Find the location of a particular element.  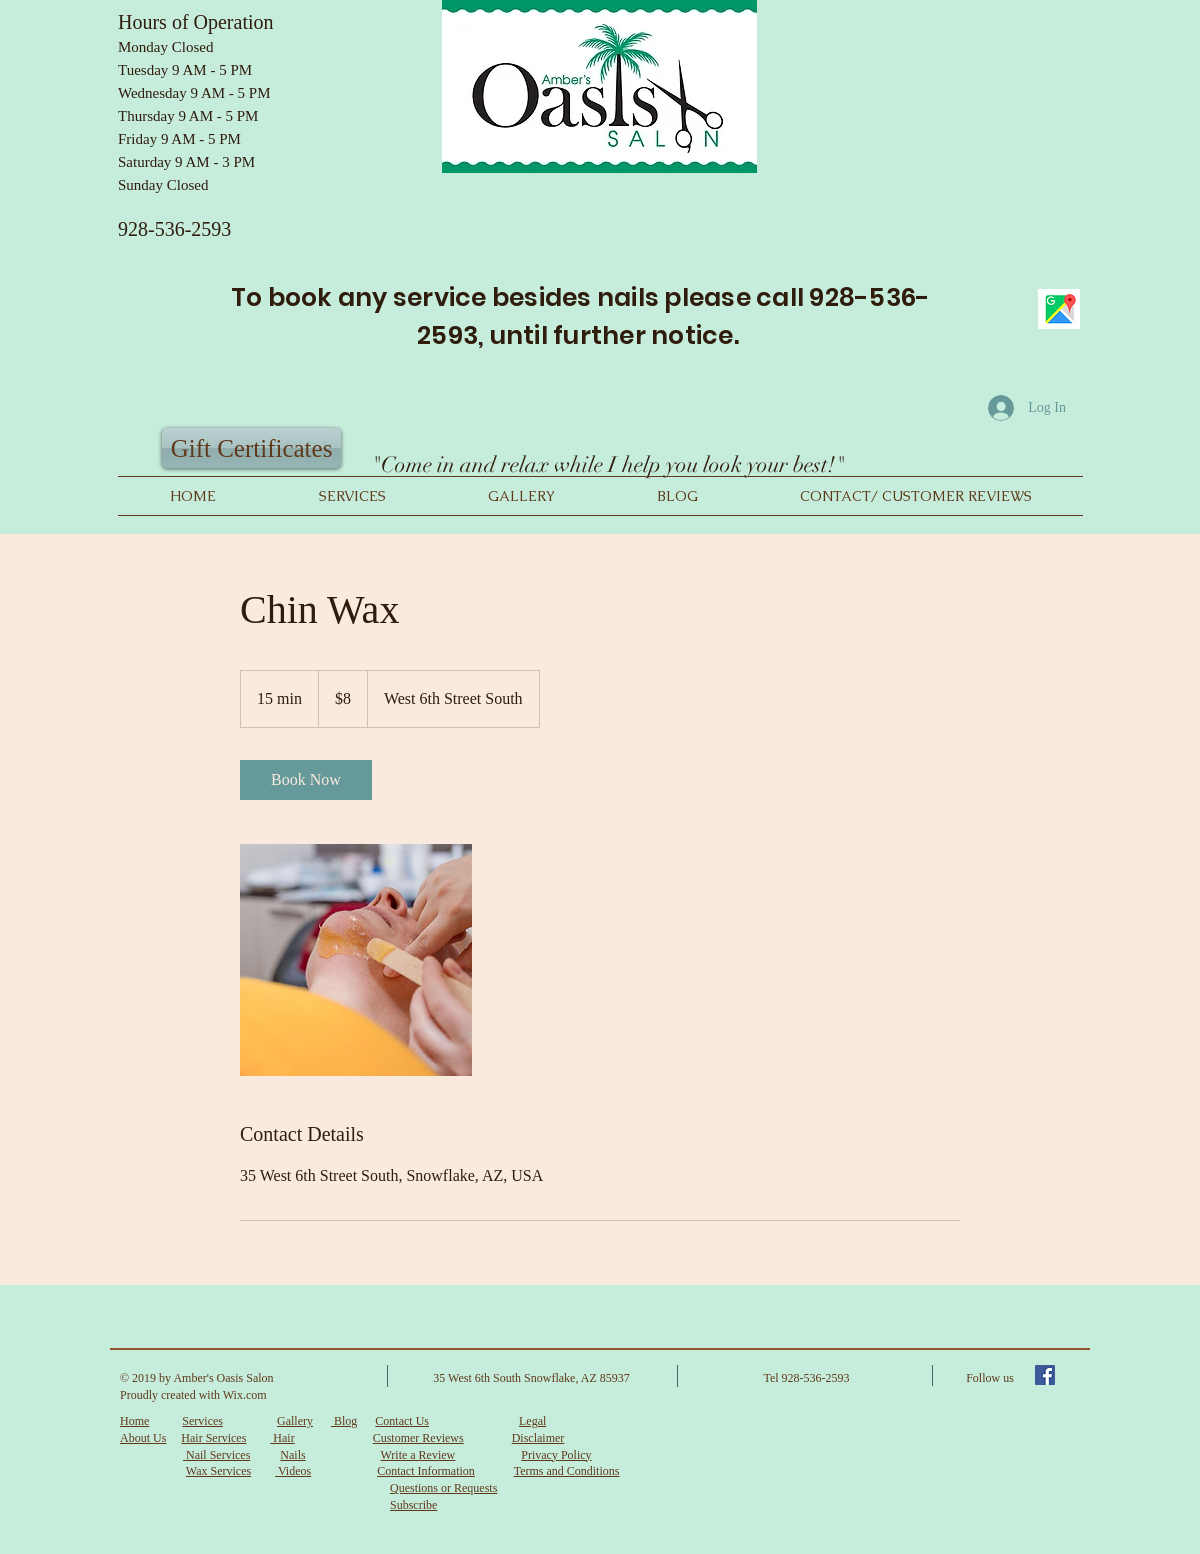

[Untitled image] is located at coordinates (356, 960).